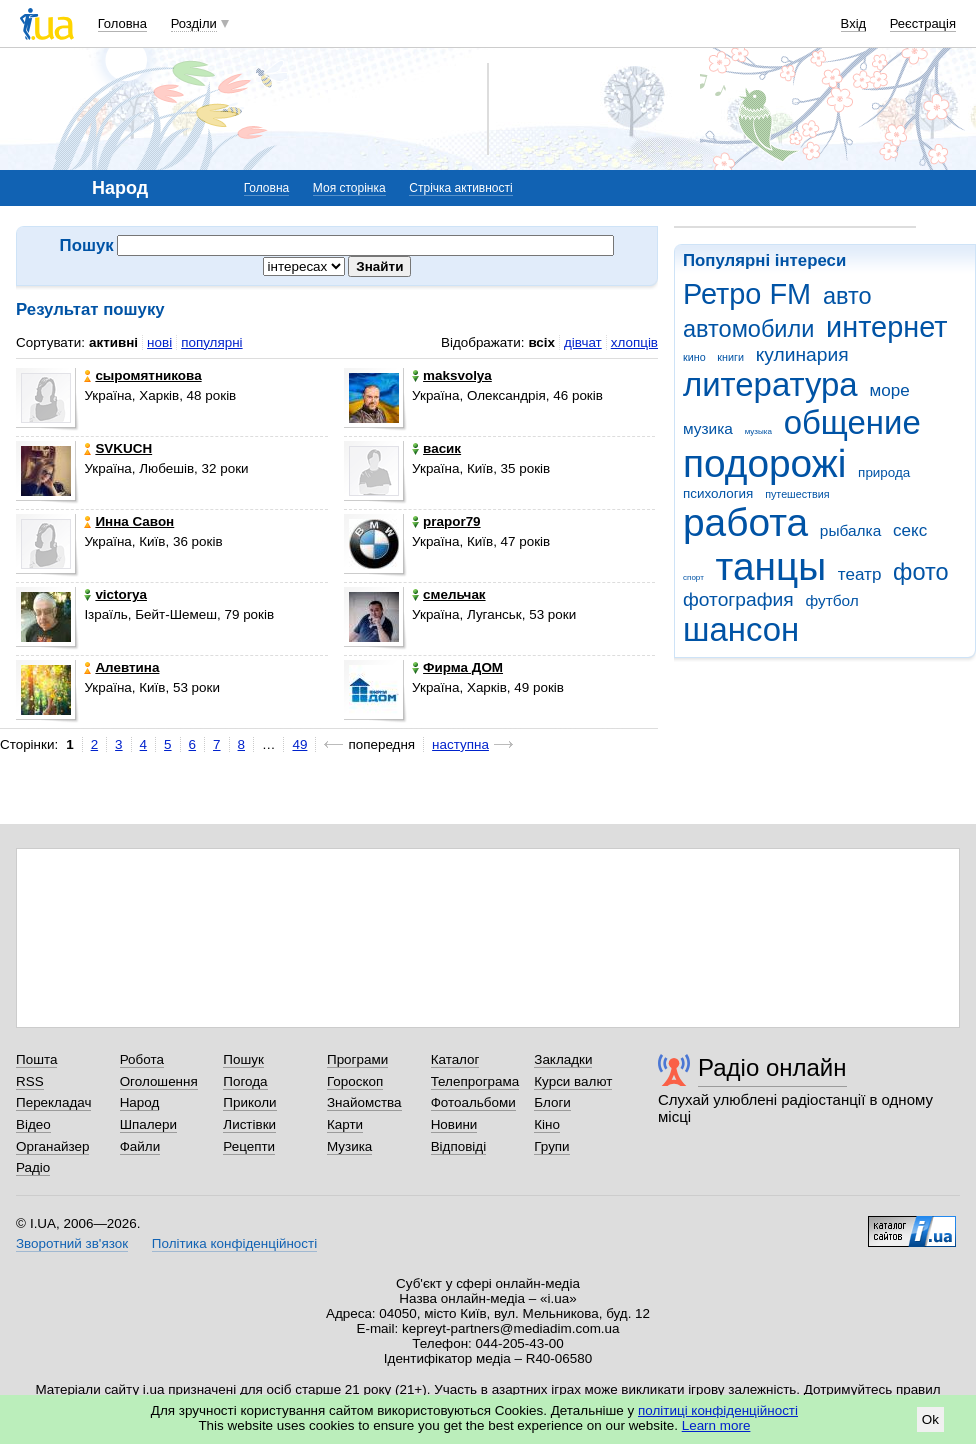 The image size is (976, 1444). I want to click on Реєстрація, so click(923, 23).